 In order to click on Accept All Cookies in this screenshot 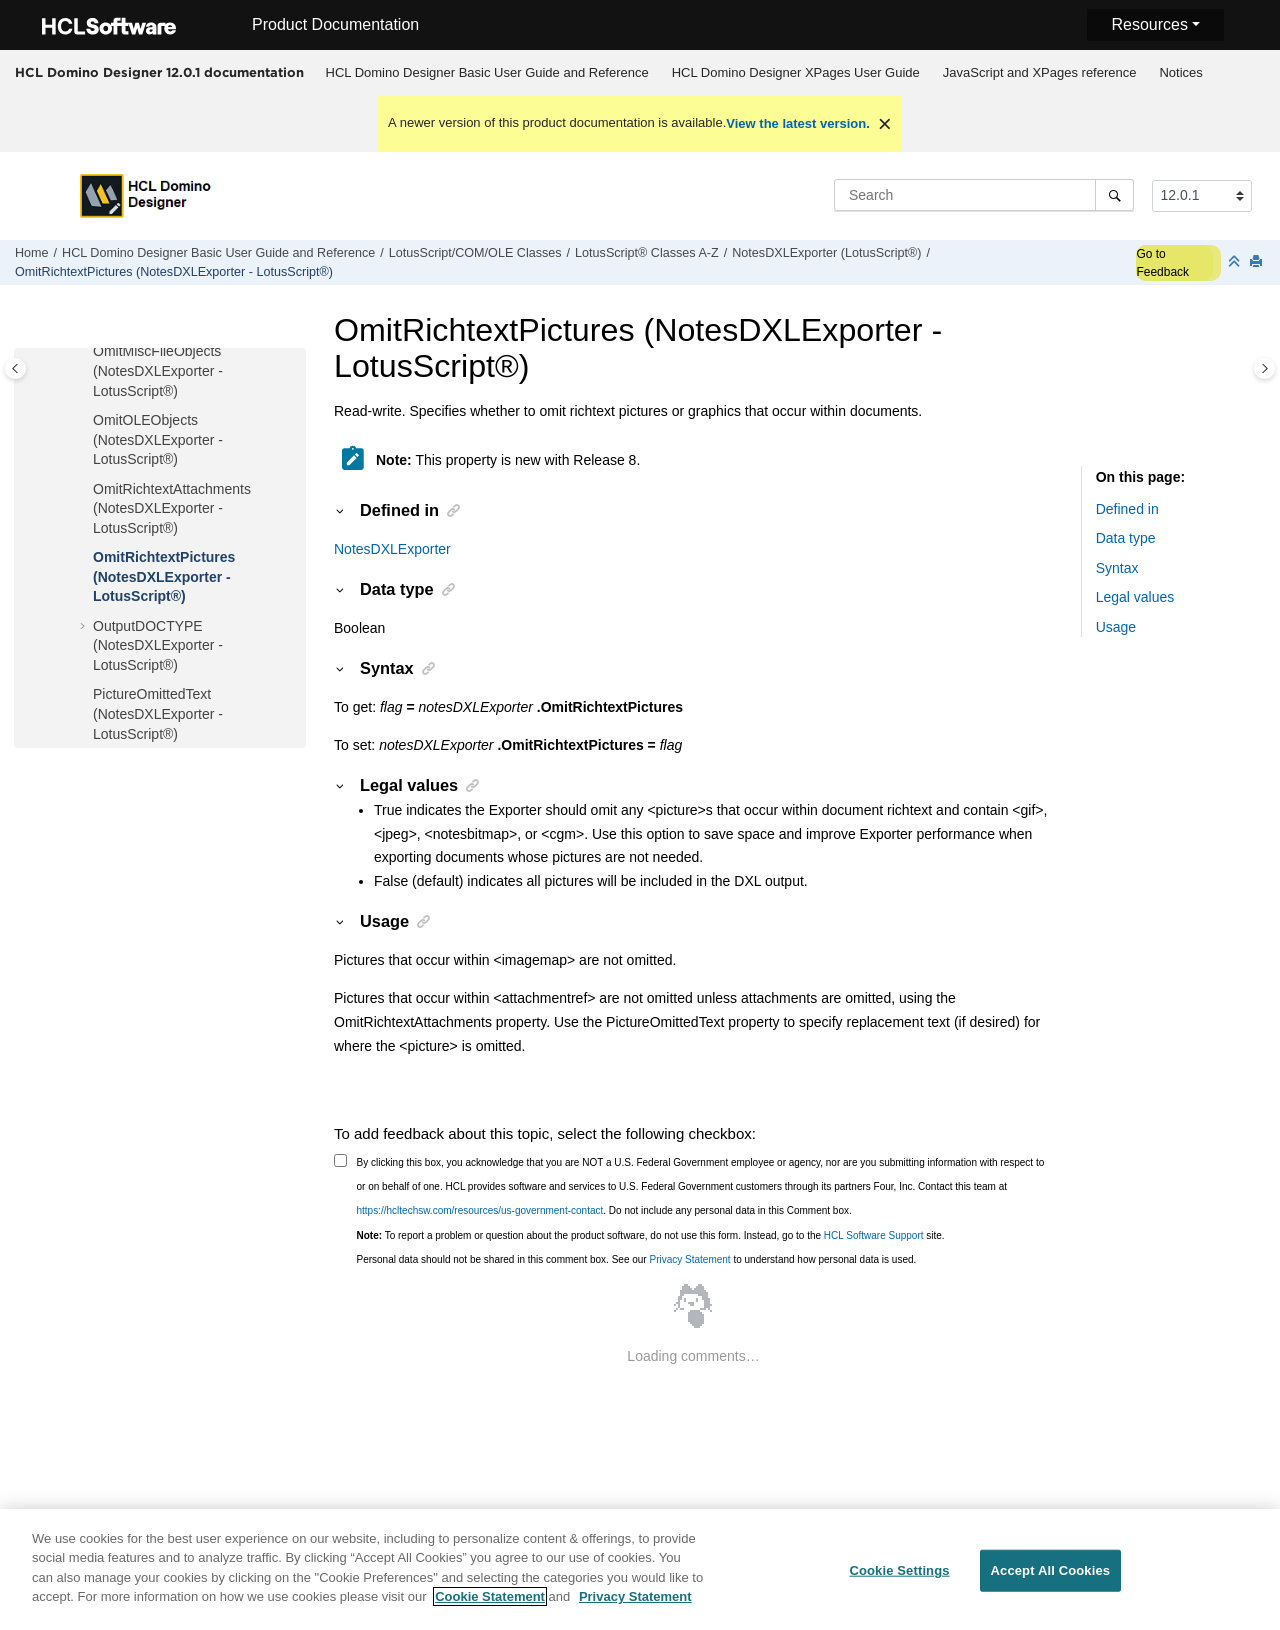, I will do `click(1051, 1582)`.